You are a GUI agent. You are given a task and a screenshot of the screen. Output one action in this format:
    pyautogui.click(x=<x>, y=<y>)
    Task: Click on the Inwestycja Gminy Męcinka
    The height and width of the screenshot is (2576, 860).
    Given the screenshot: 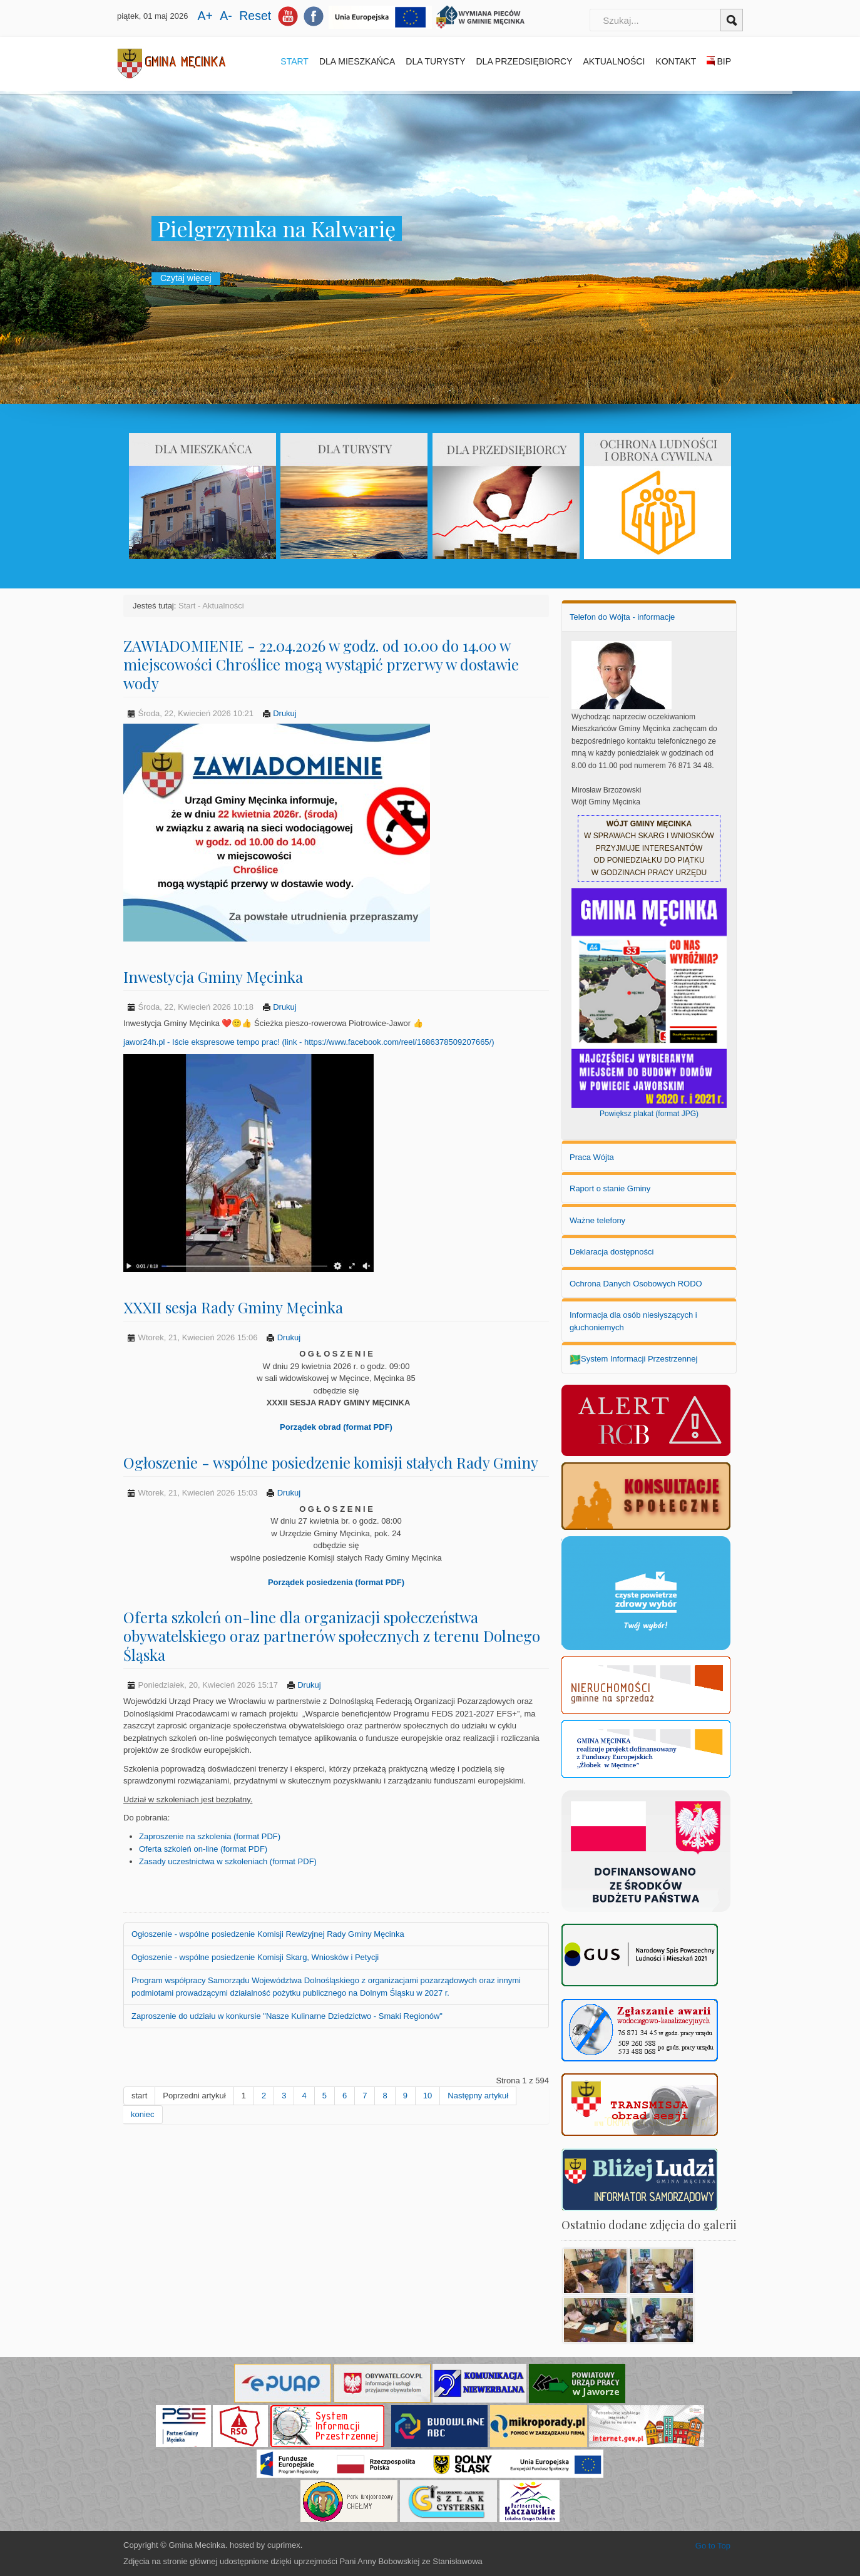 What is the action you would take?
    pyautogui.click(x=213, y=977)
    